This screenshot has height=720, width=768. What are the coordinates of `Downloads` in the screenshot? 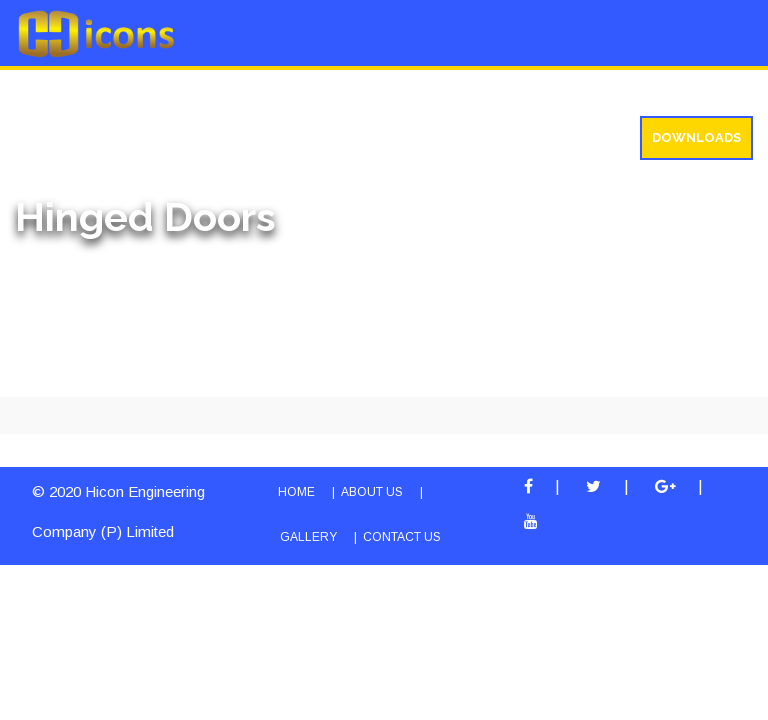 It's located at (696, 137).